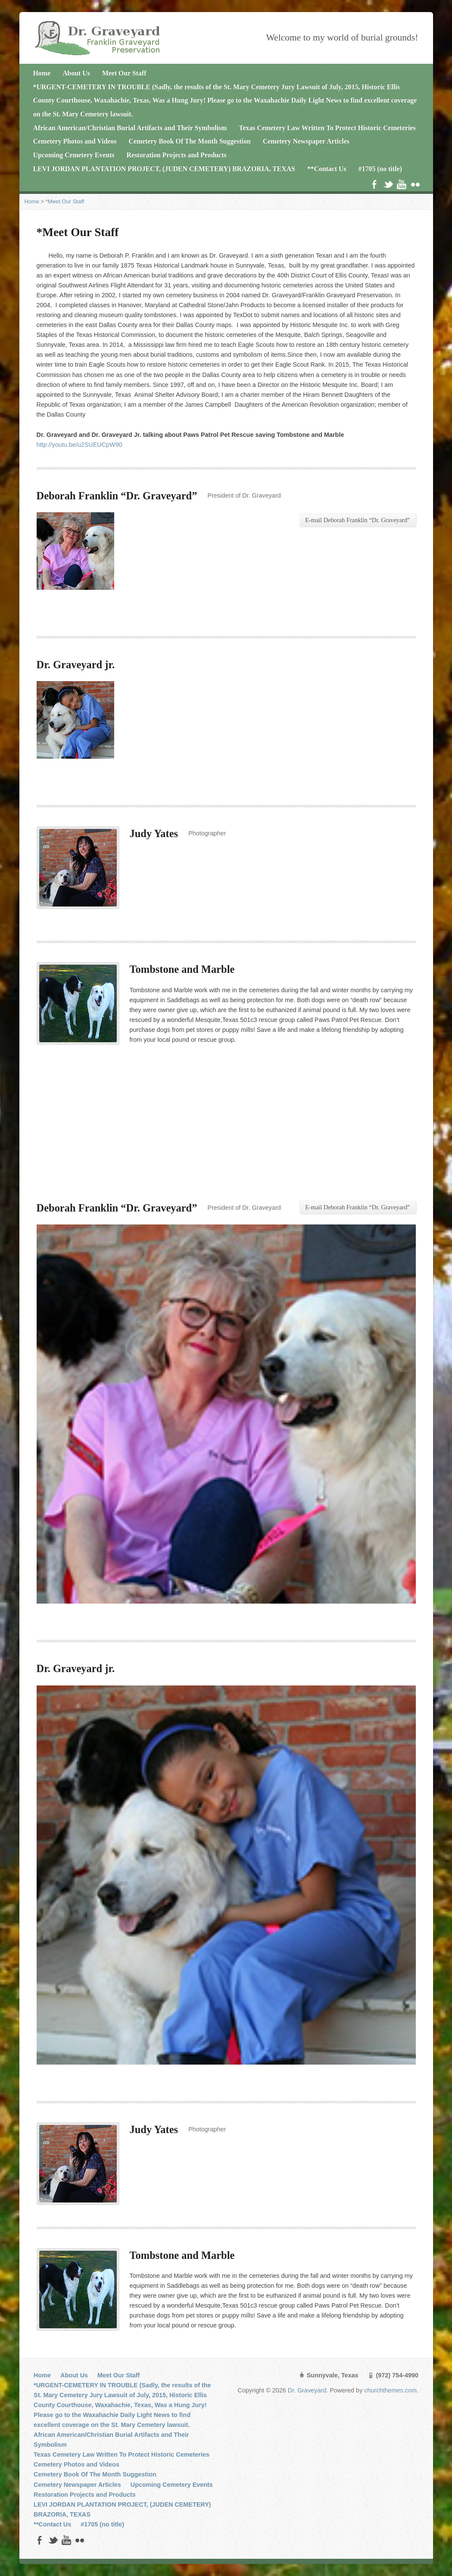 The image size is (452, 2576). Describe the element at coordinates (41, 73) in the screenshot. I see `Home` at that location.